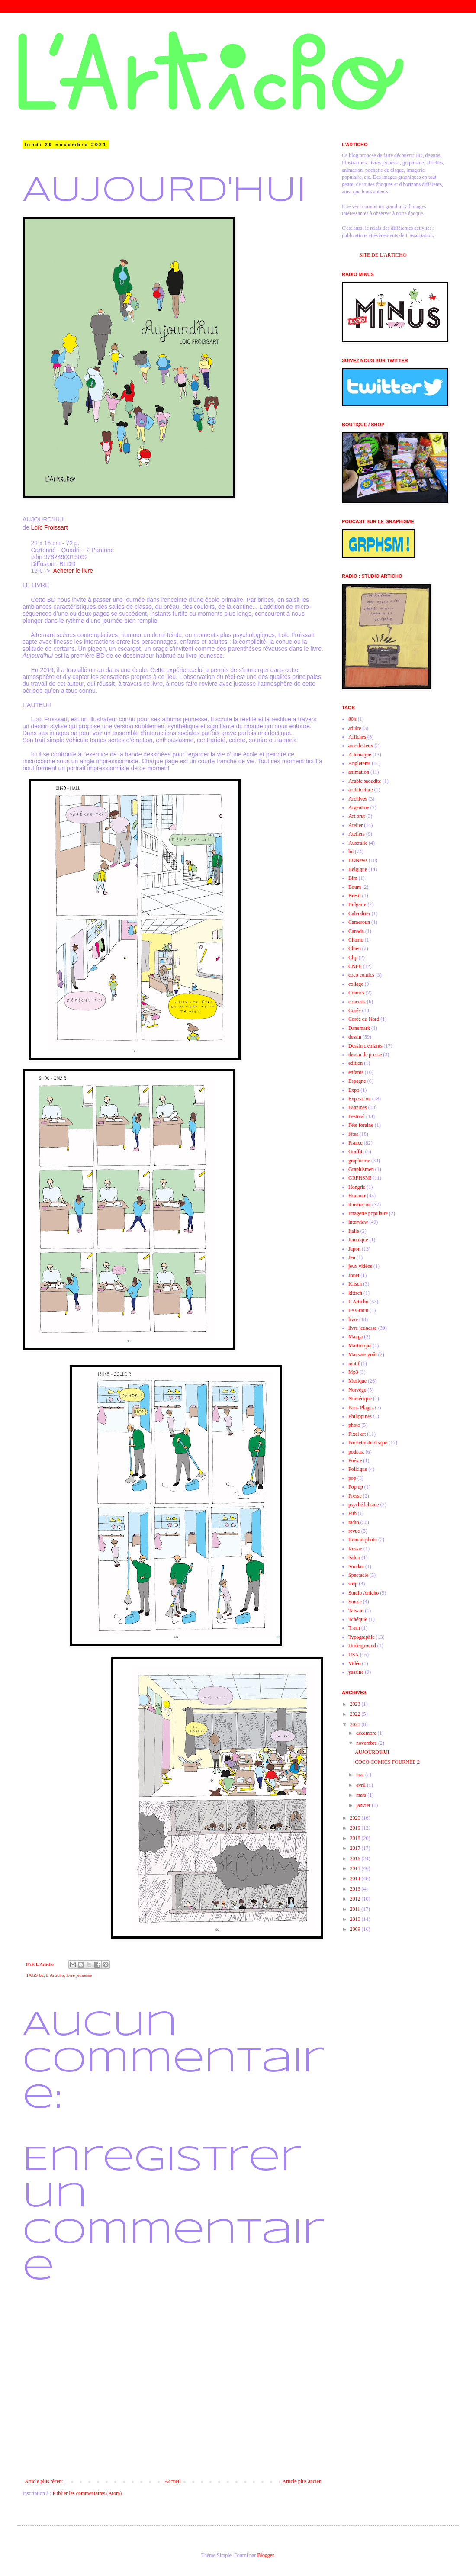  What do you see at coordinates (360, 1266) in the screenshot?
I see `jeux vidéos` at bounding box center [360, 1266].